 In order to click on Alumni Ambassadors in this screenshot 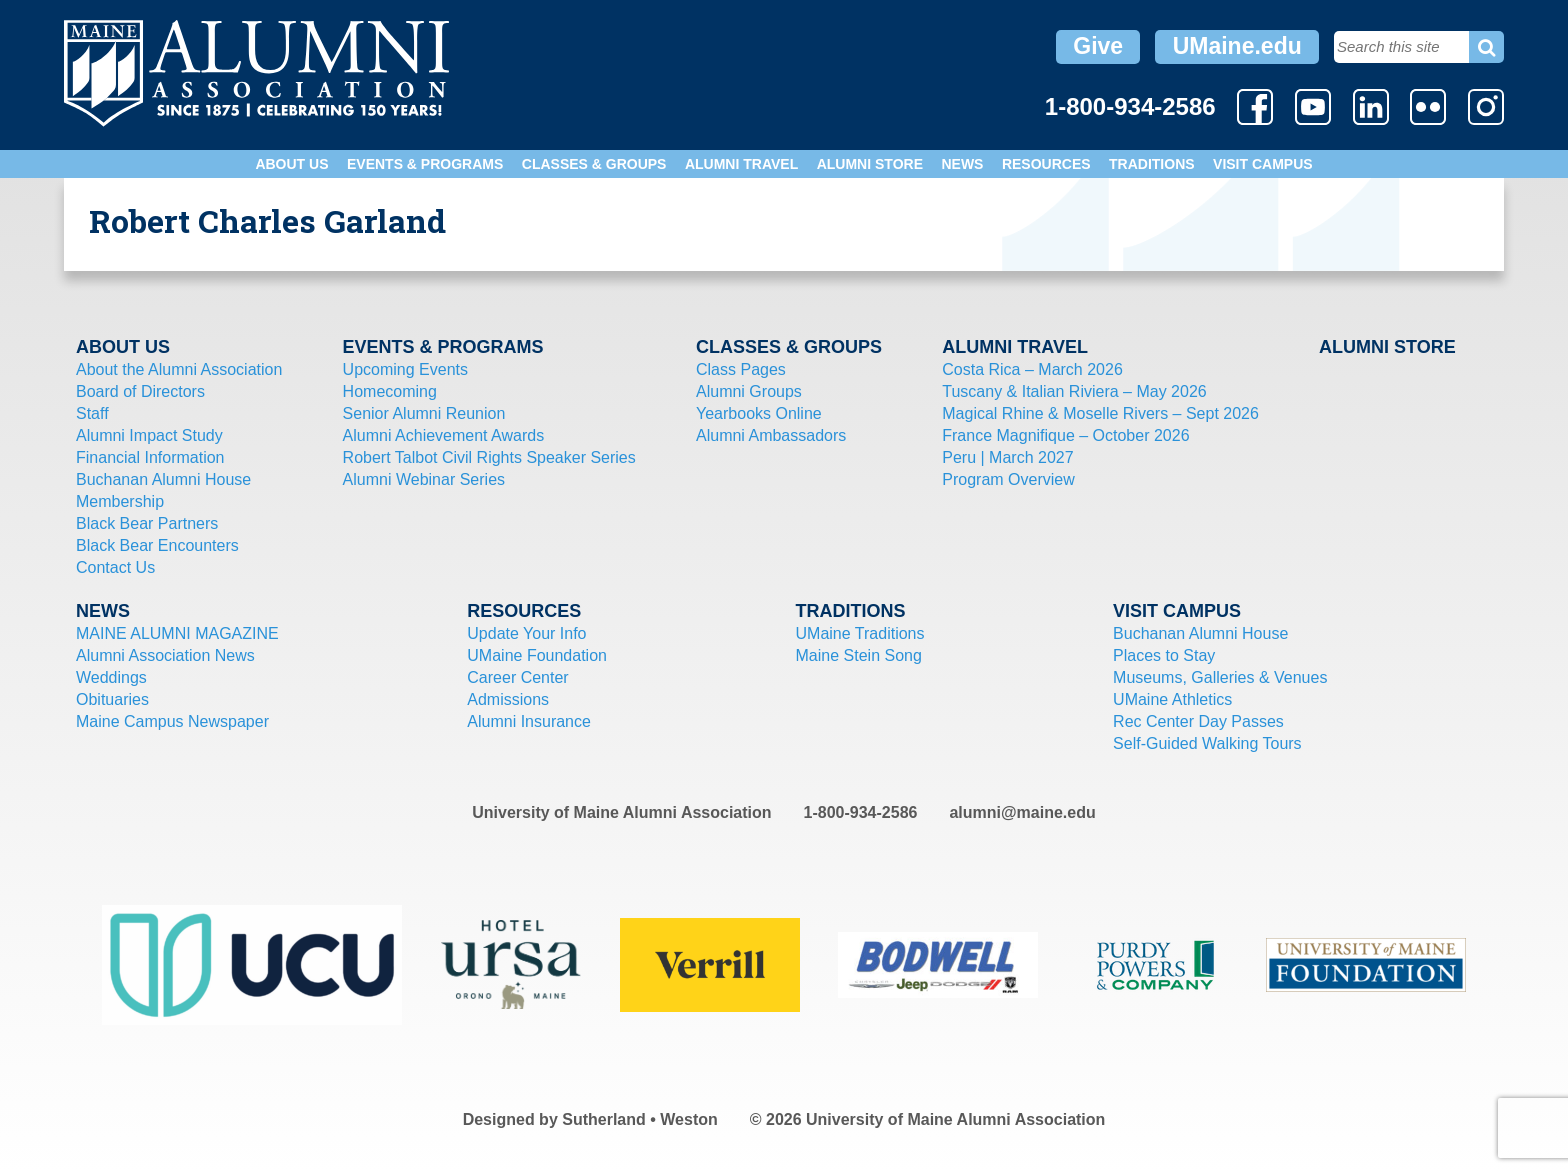, I will do `click(771, 435)`.